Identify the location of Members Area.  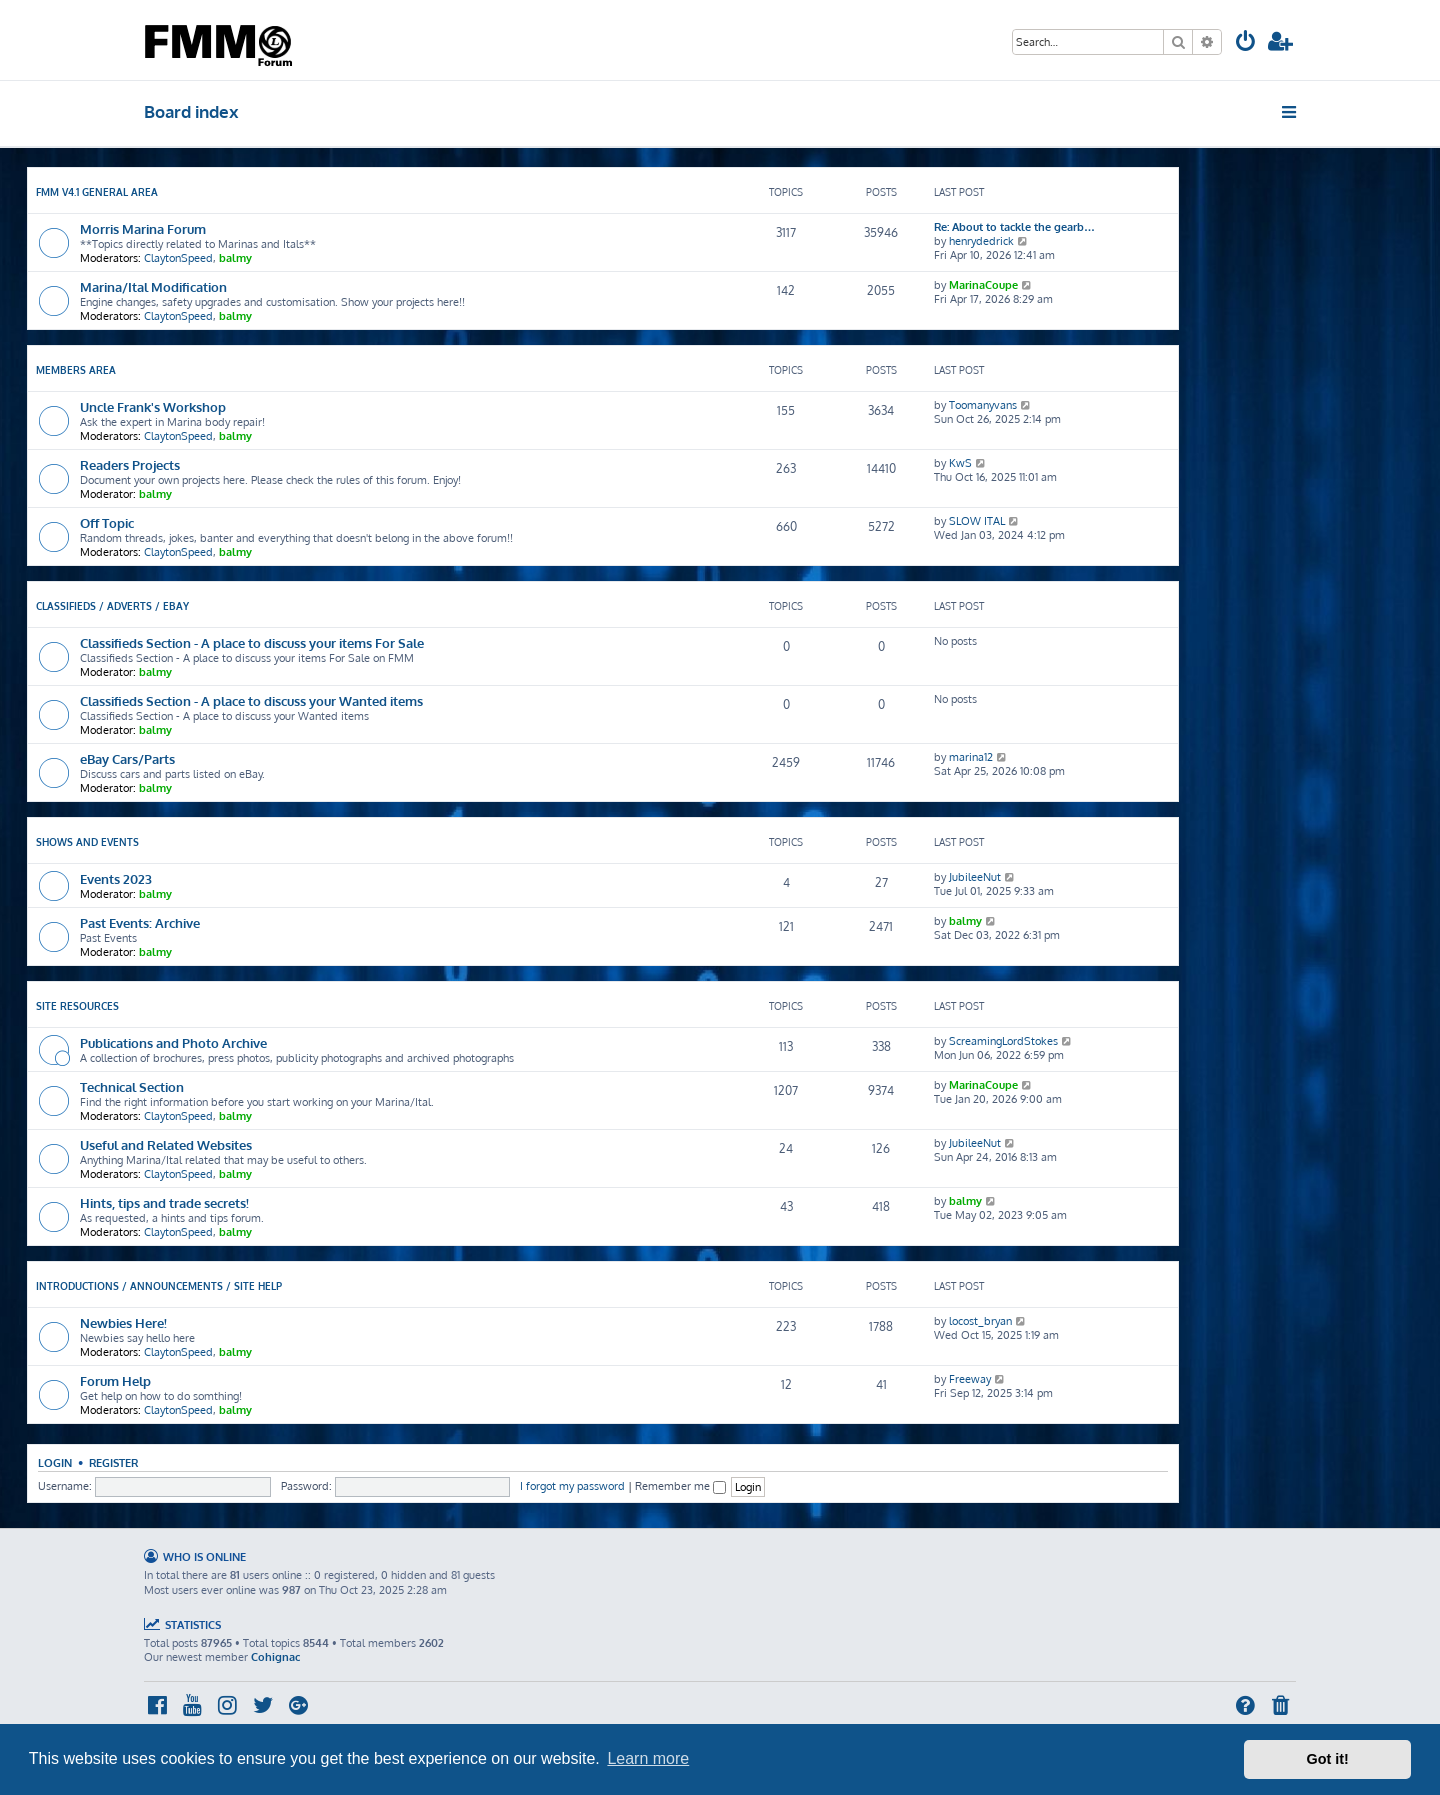
(76, 370).